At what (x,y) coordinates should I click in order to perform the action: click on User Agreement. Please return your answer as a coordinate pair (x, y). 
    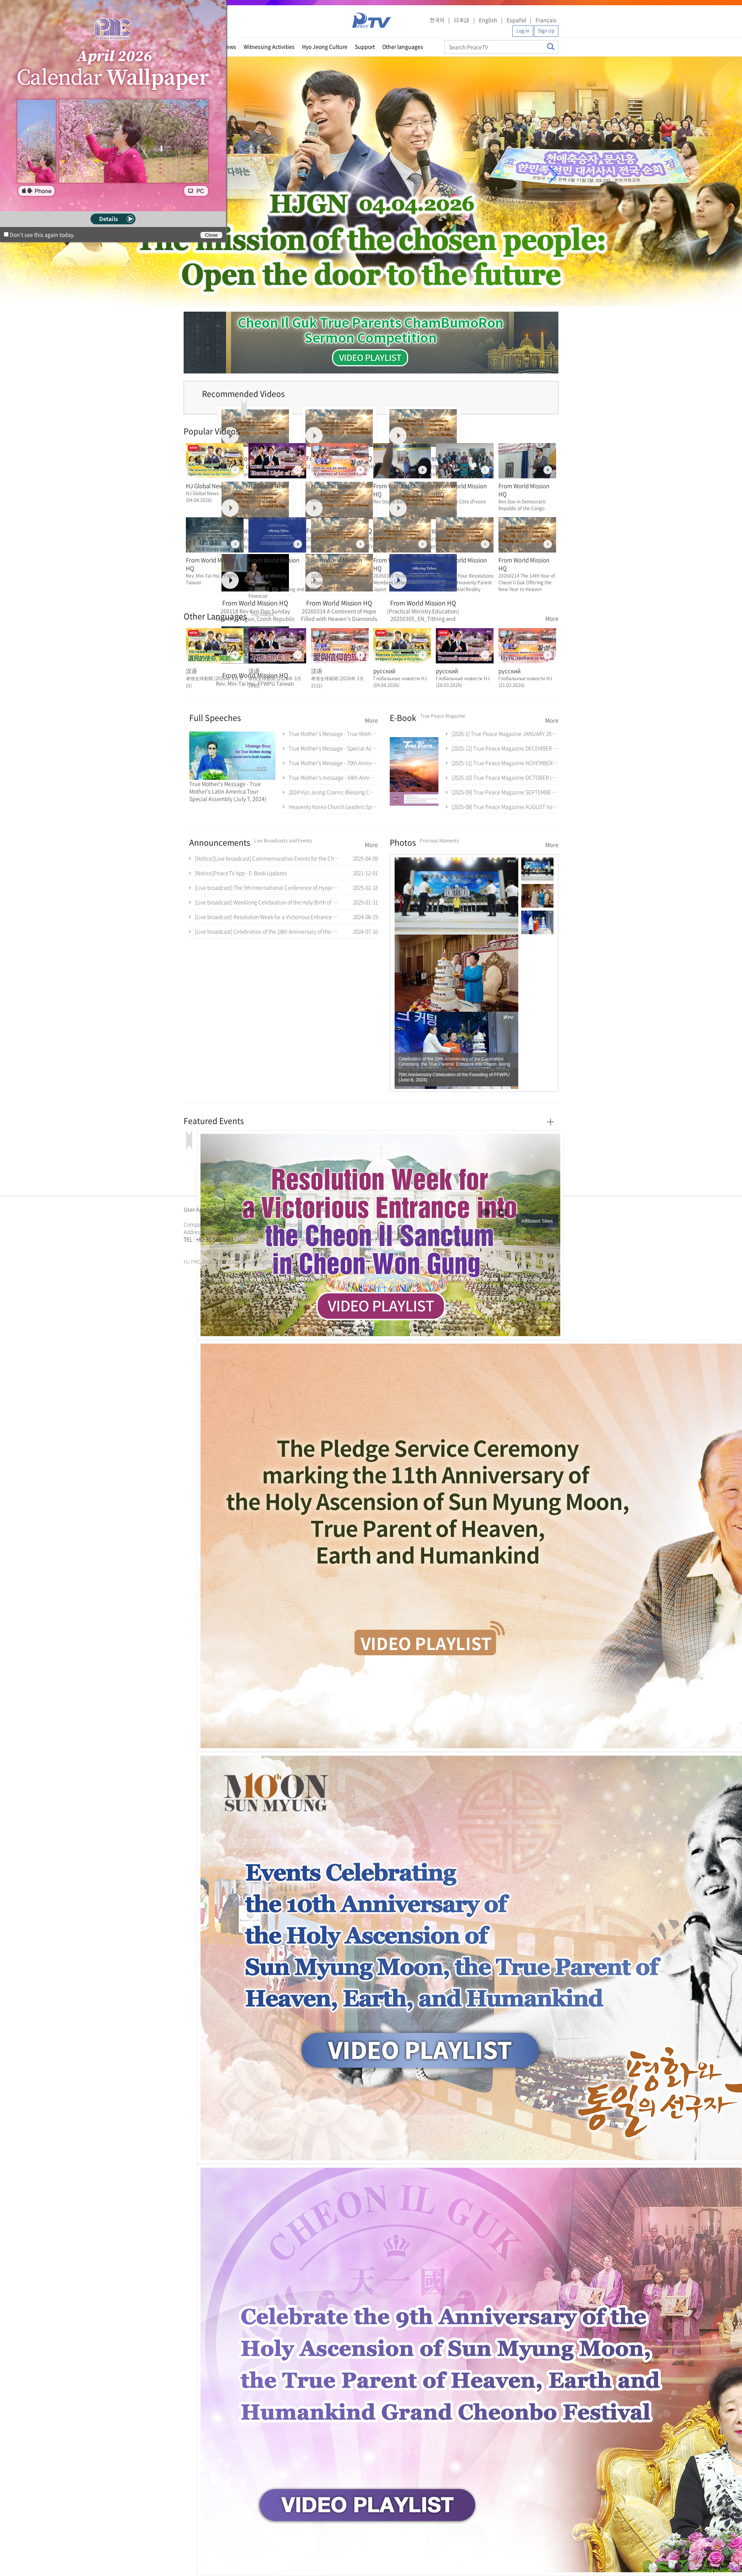
    Looking at the image, I should click on (203, 1209).